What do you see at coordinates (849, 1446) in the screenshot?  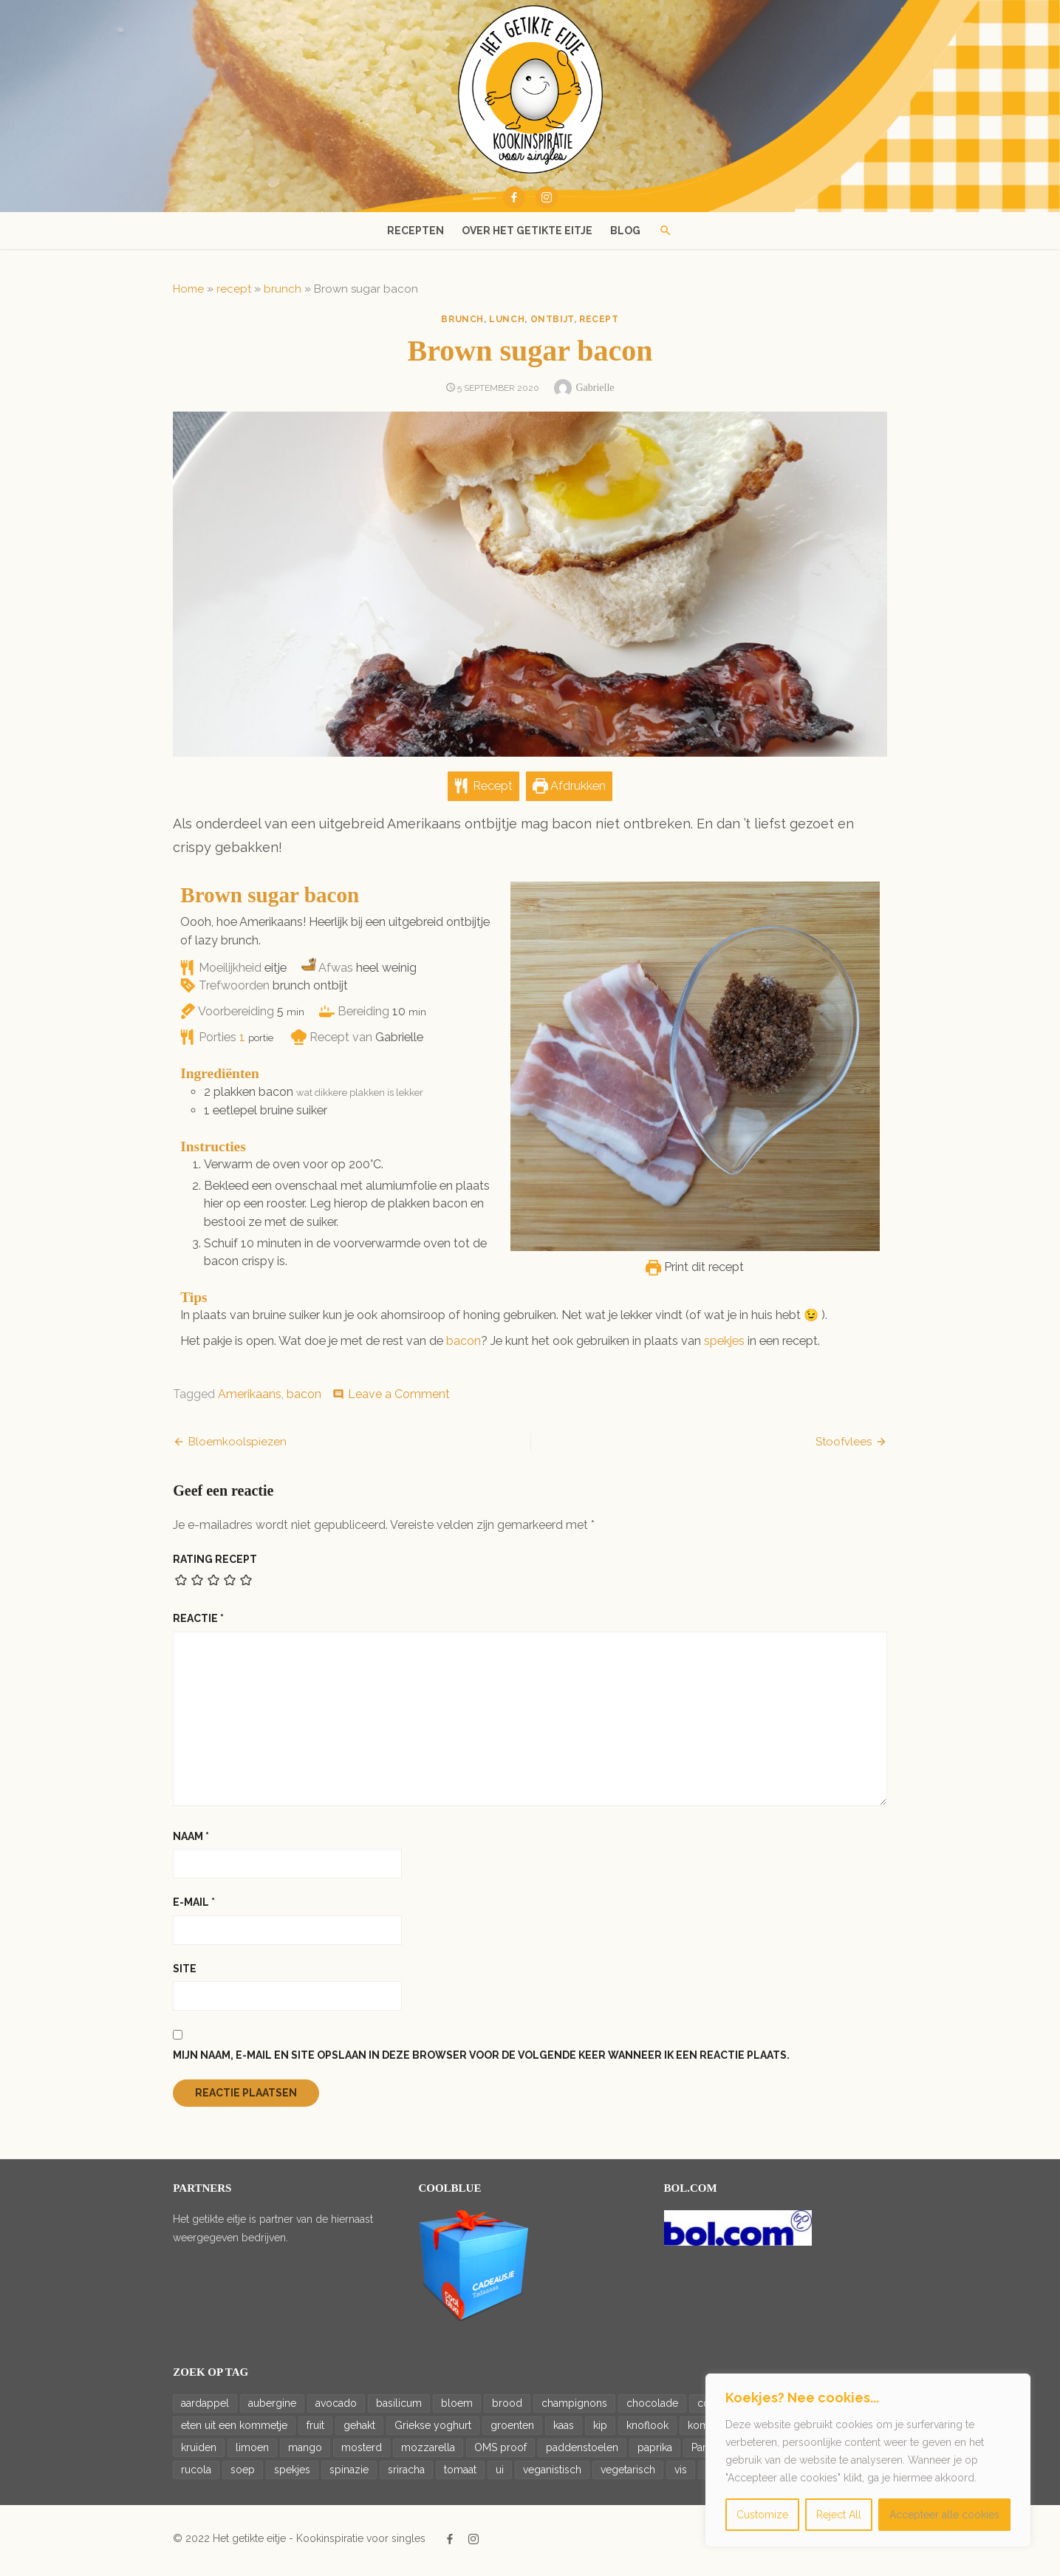 I see `Stoofvlees` at bounding box center [849, 1446].